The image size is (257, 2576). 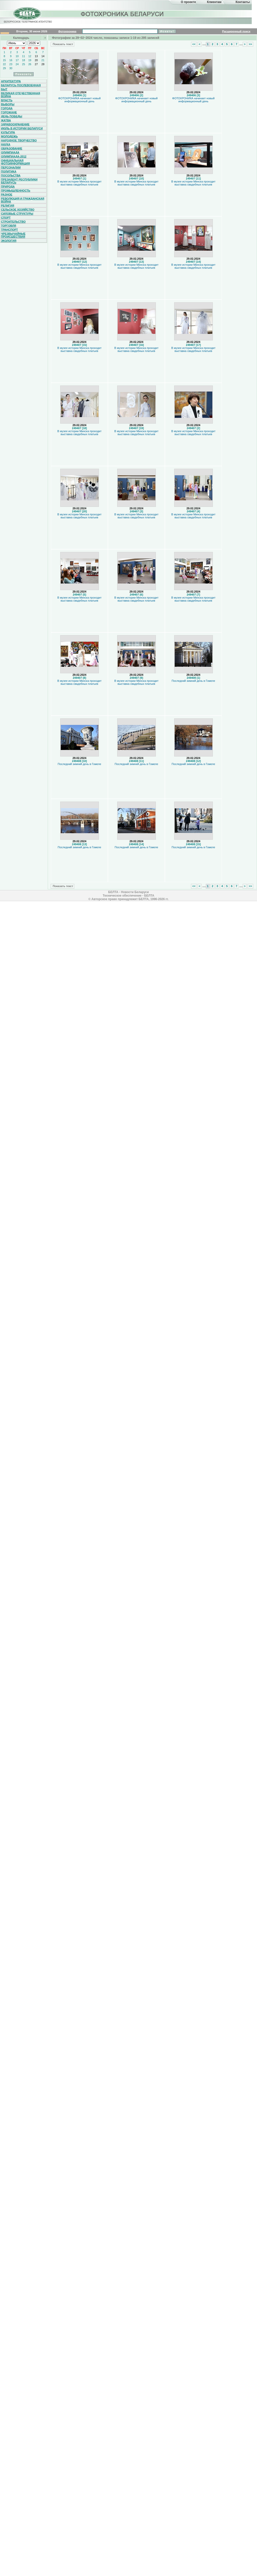 What do you see at coordinates (29, 60) in the screenshot?
I see `19` at bounding box center [29, 60].